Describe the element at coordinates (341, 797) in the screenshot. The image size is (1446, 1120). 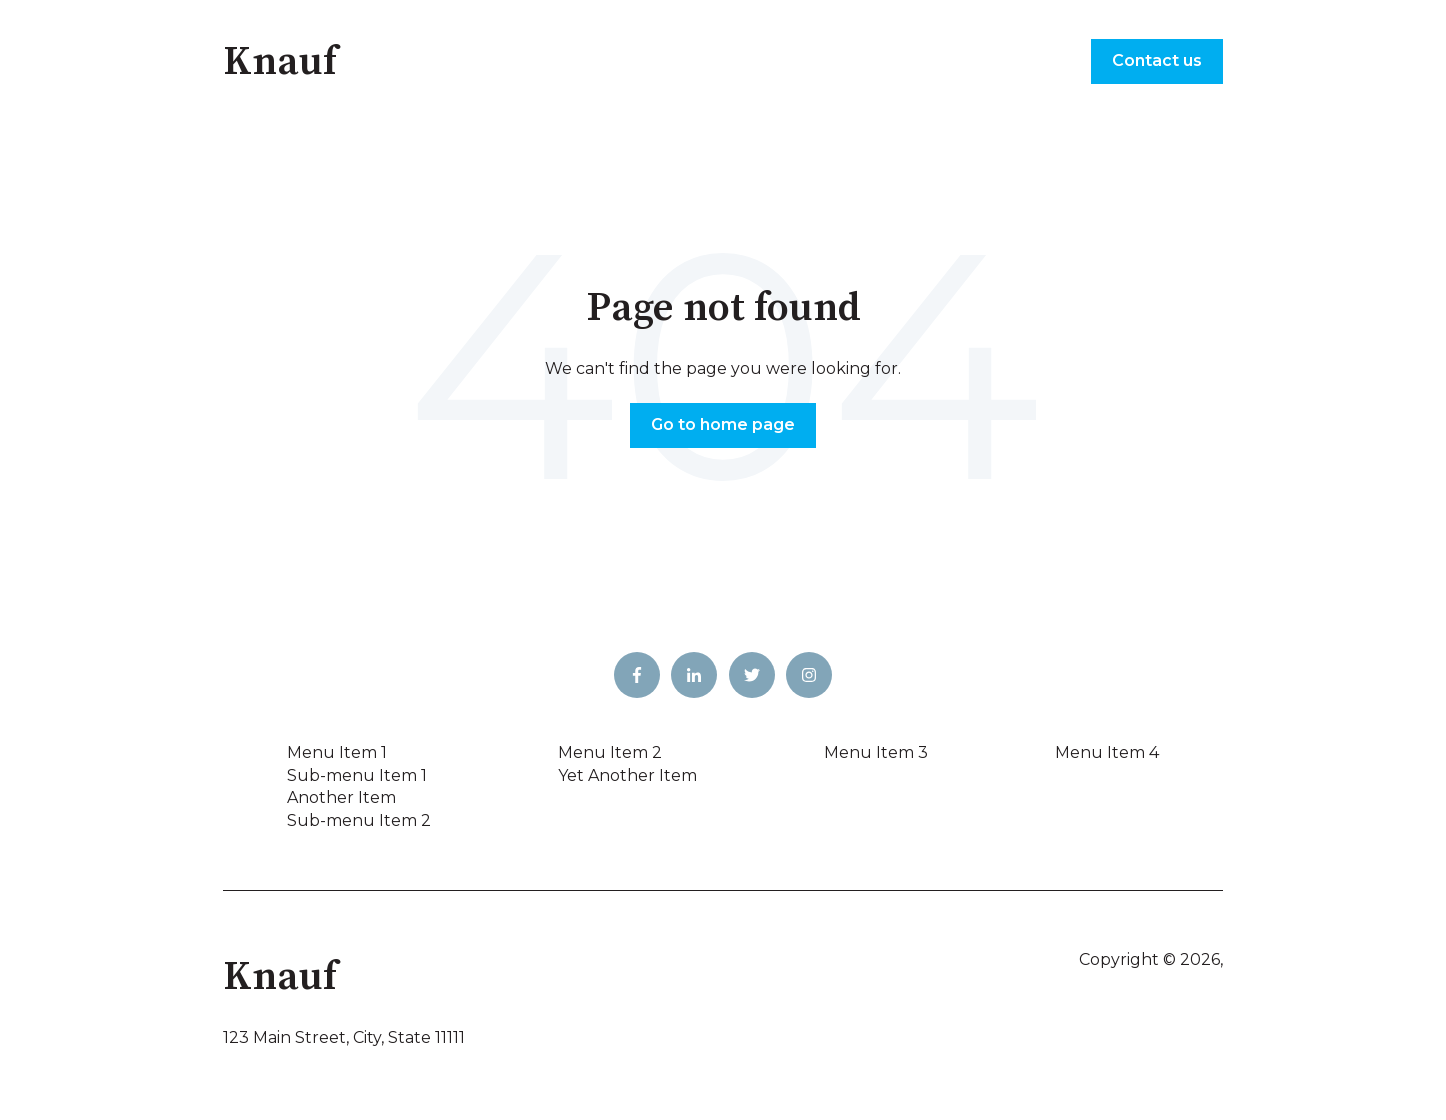
I see `Another Item` at that location.